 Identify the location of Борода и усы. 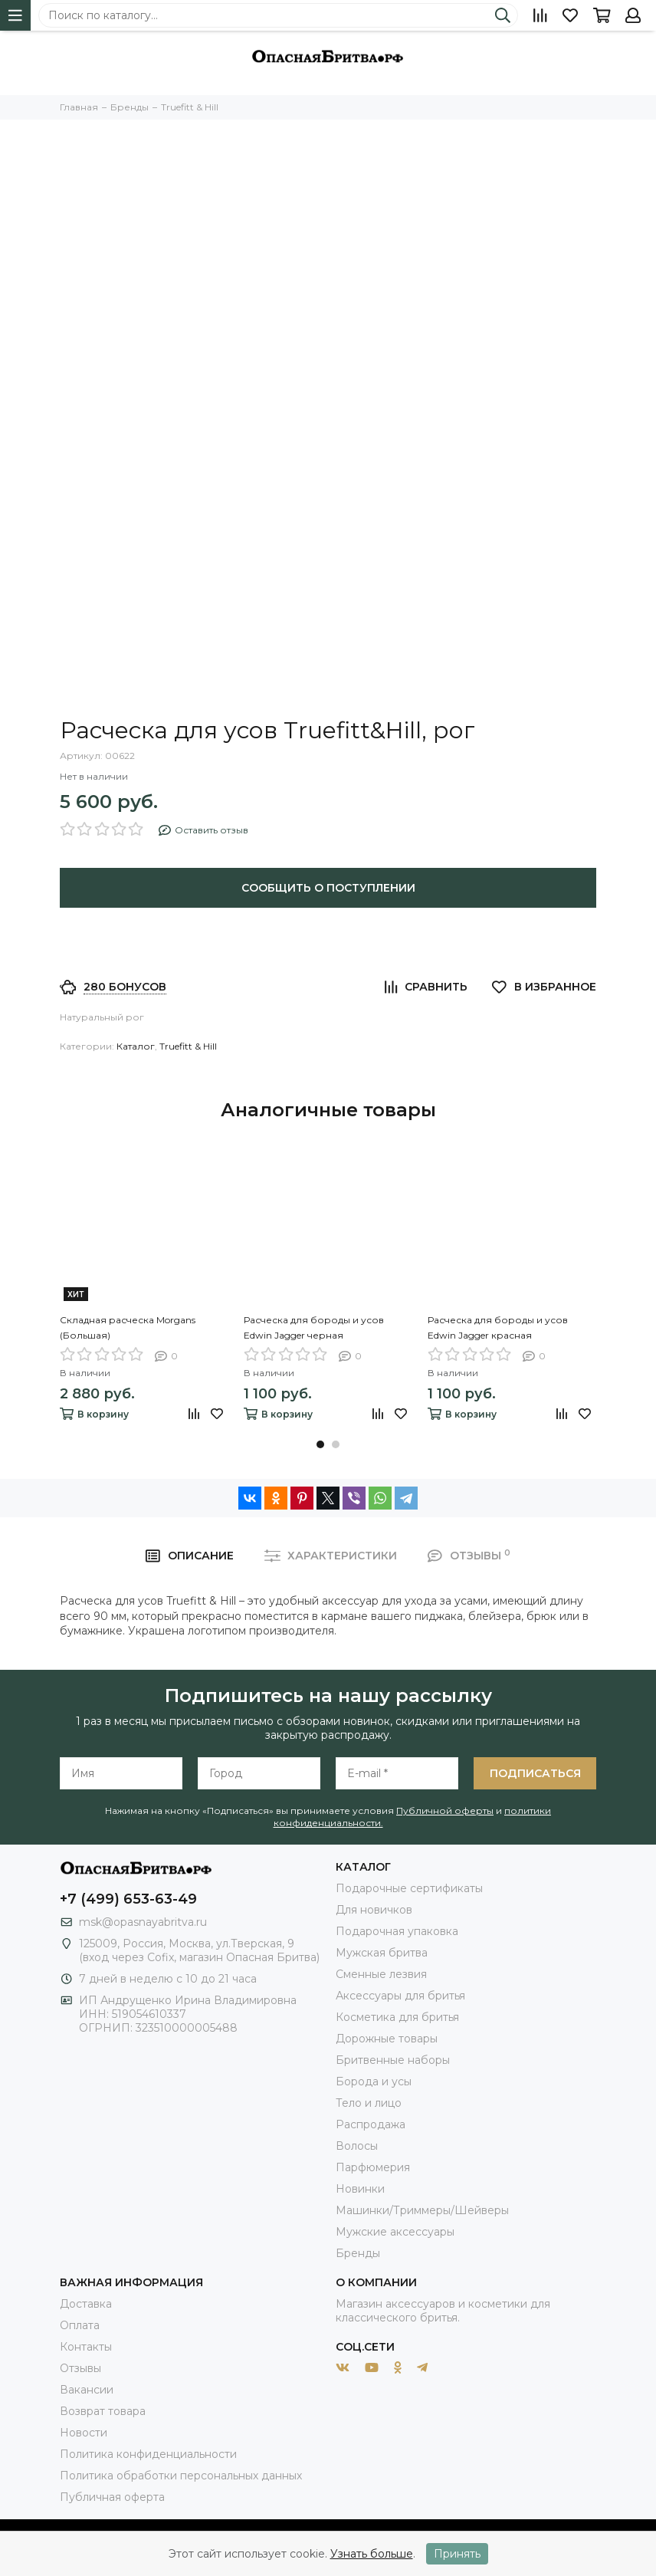
(374, 2081).